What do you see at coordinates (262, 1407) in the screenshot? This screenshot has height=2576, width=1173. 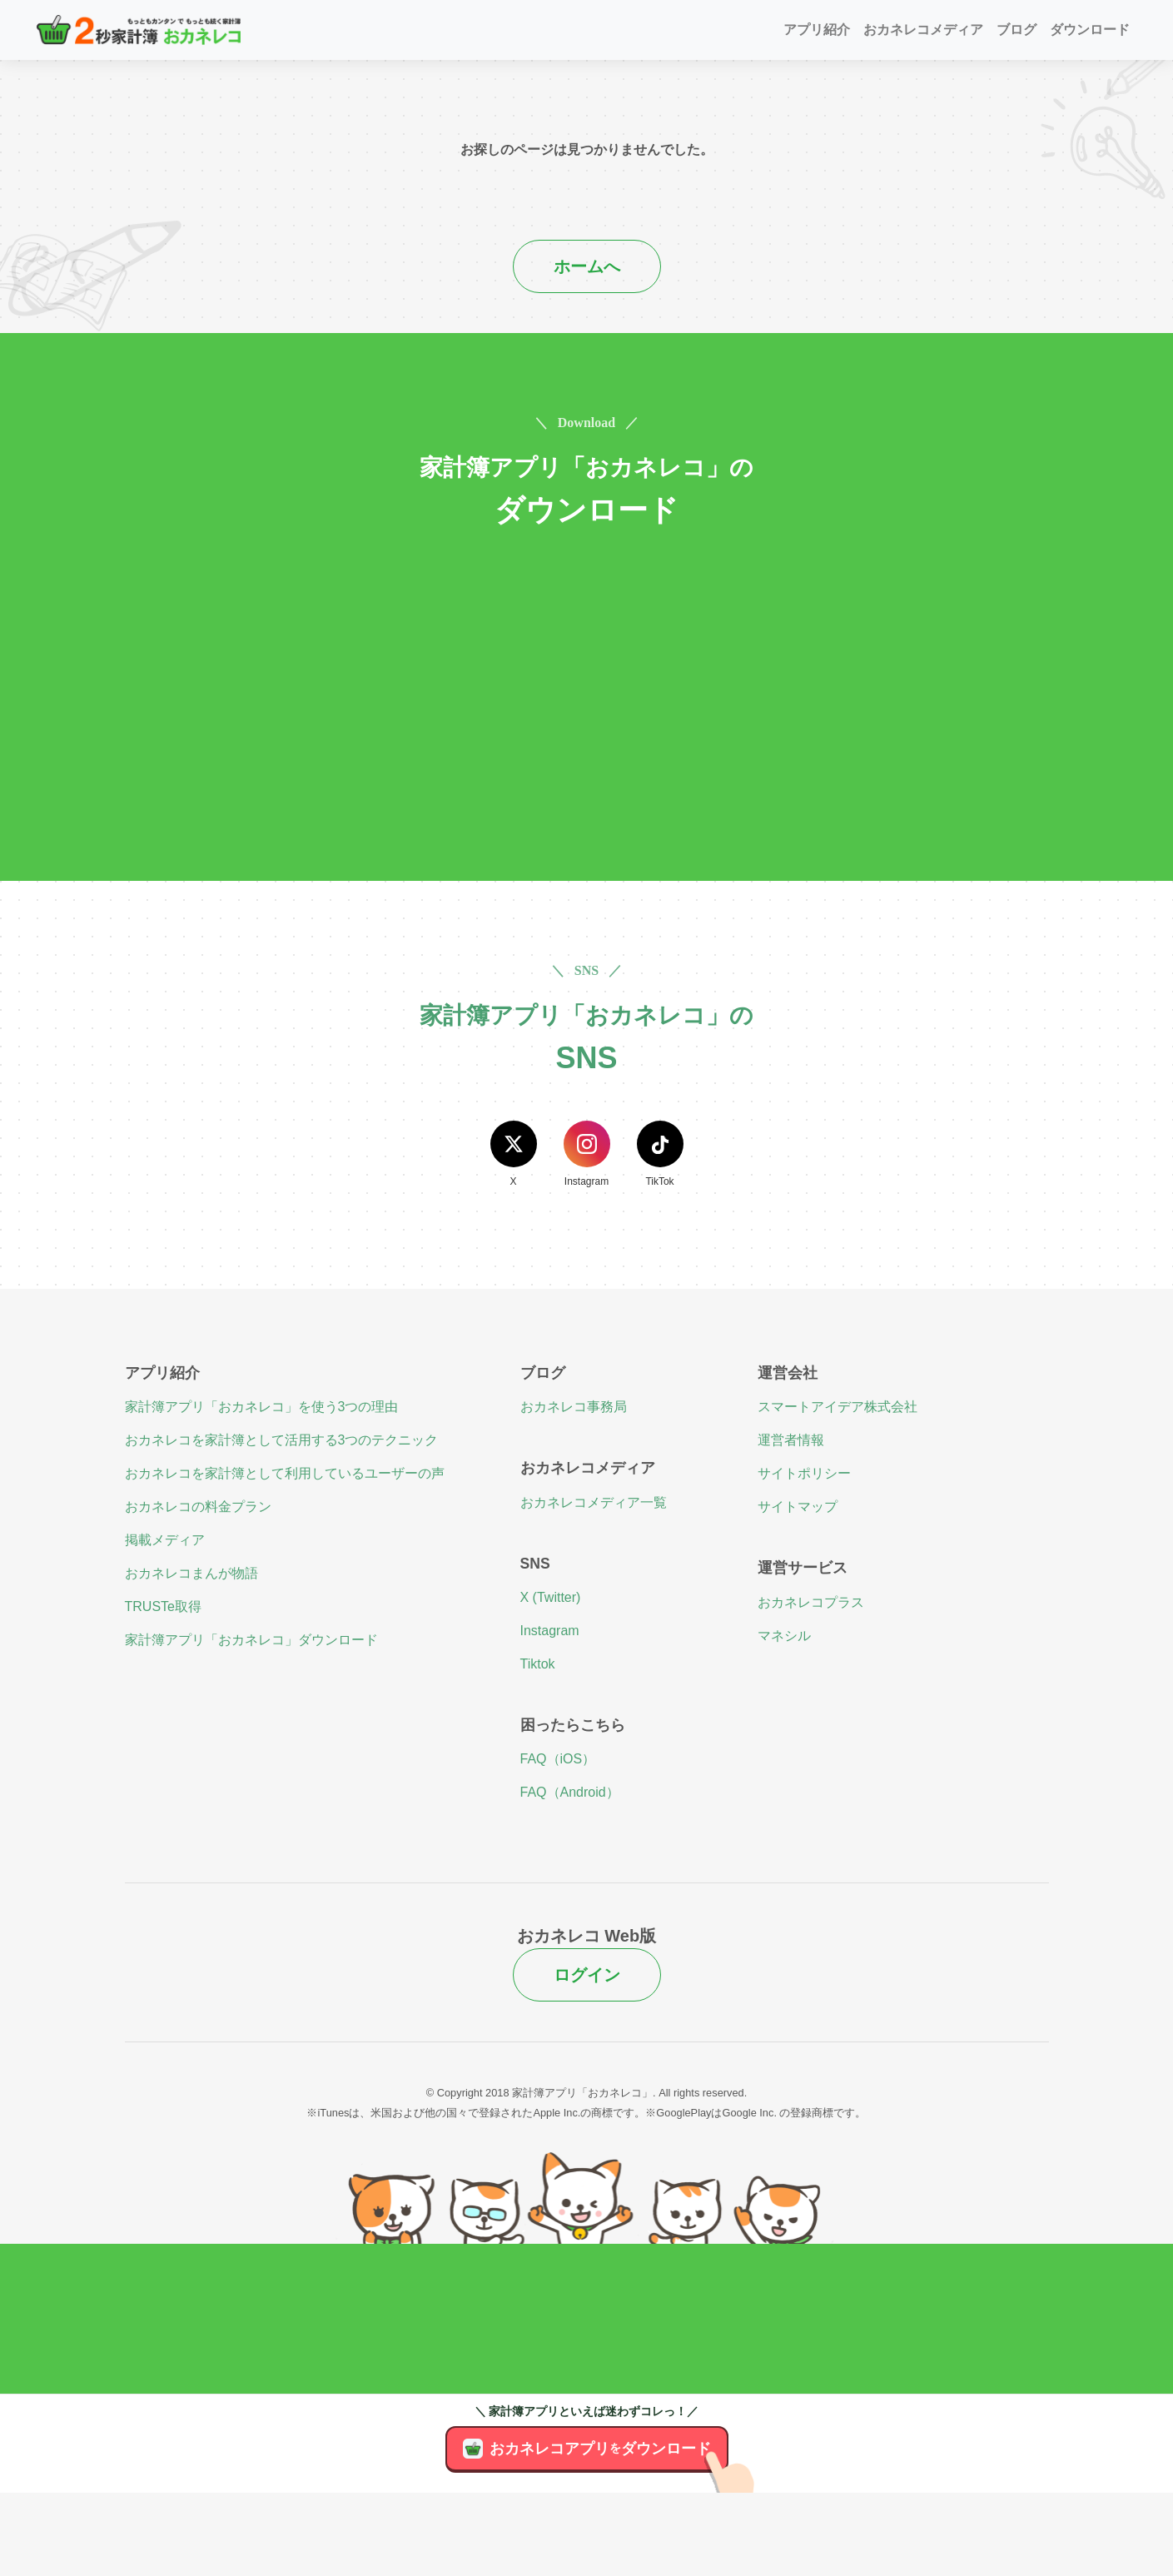 I see `家計簿アプリ「おカネレコ」を使う3つの理由` at bounding box center [262, 1407].